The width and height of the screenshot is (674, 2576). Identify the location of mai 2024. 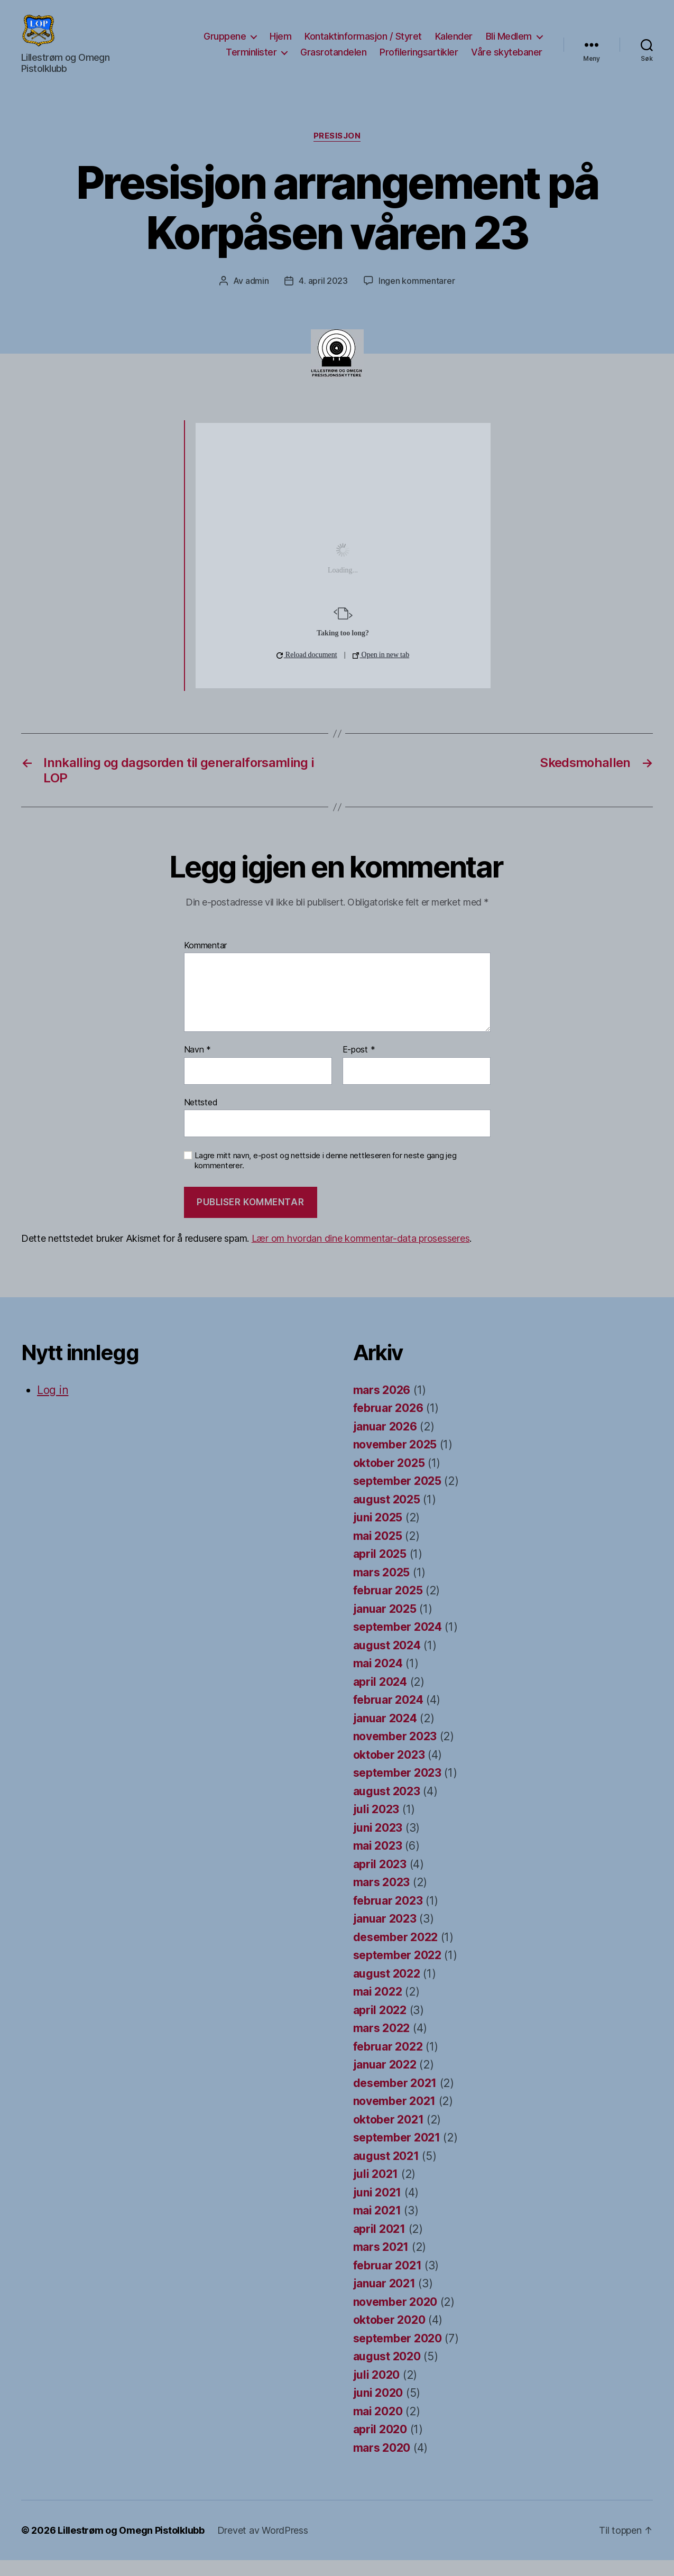
(378, 1679).